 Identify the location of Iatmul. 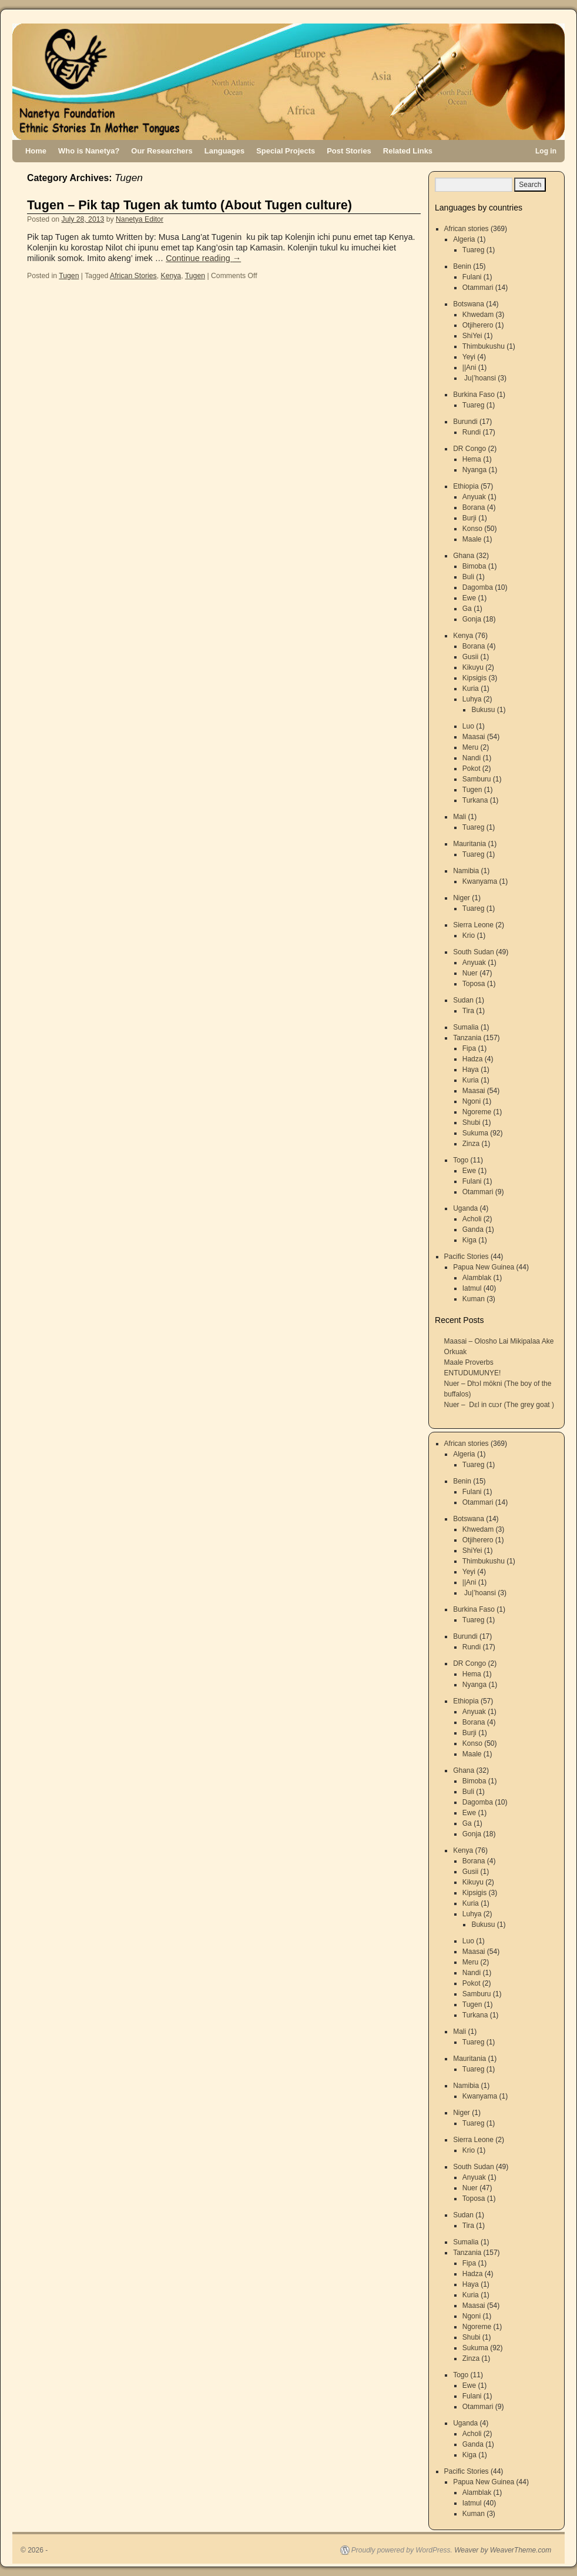
(472, 1288).